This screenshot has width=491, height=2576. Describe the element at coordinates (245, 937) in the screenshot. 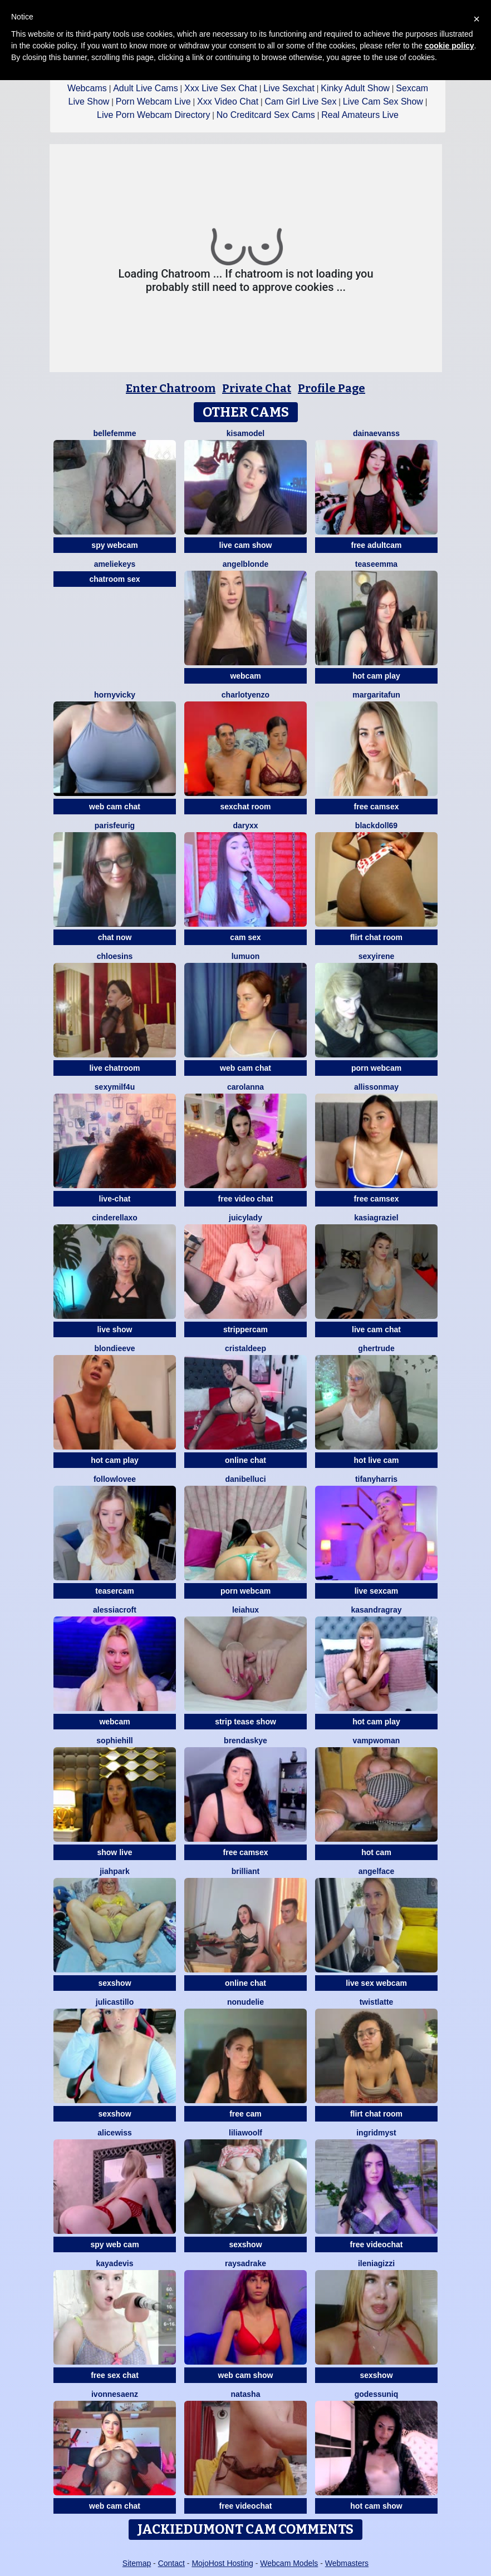

I see `cam sex` at that location.